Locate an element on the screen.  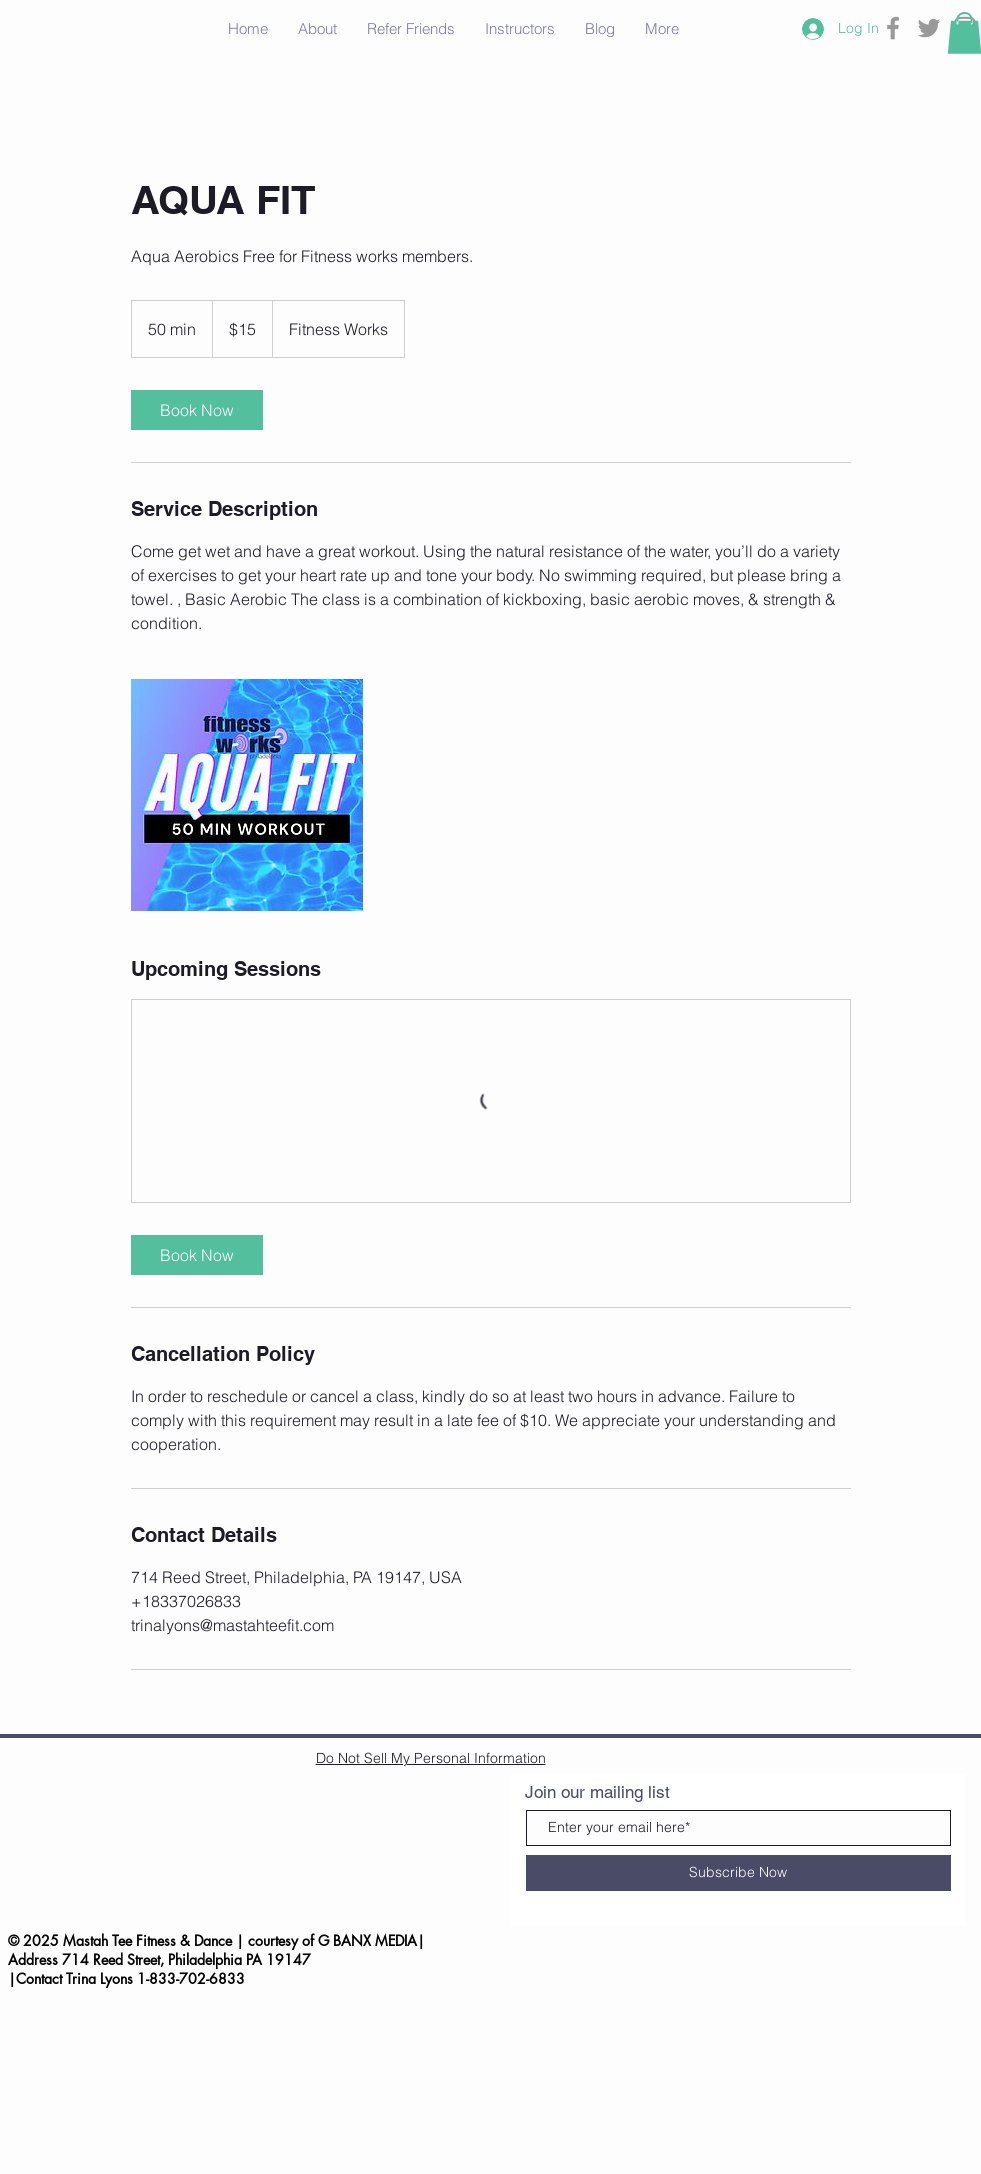
[Untitled image] is located at coordinates (247, 795).